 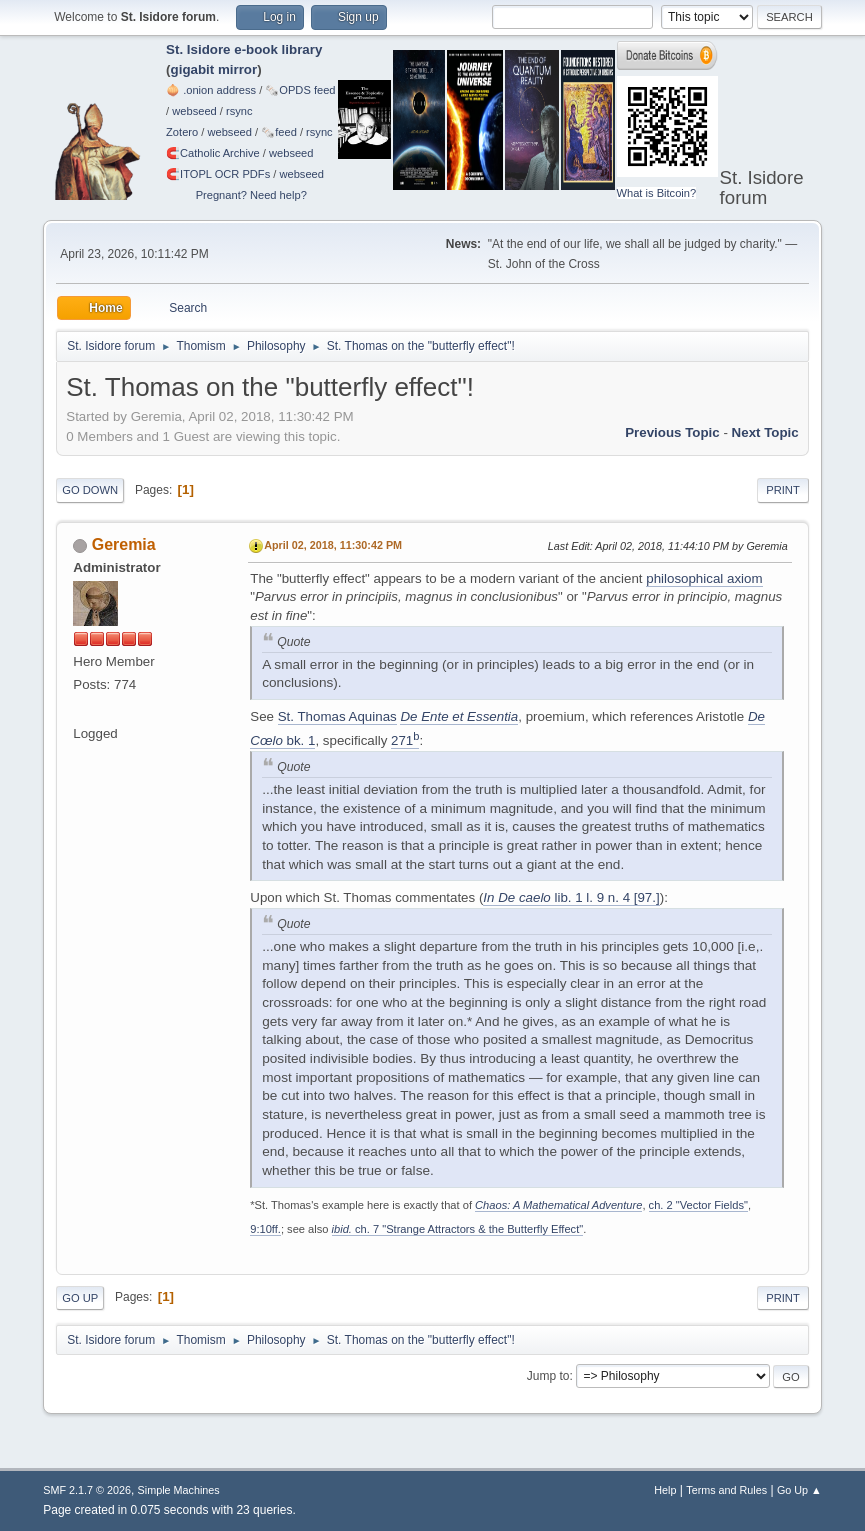 I want to click on ch. 7 "Strange Attractors & the Butterfly Effect", so click(x=458, y=1229).